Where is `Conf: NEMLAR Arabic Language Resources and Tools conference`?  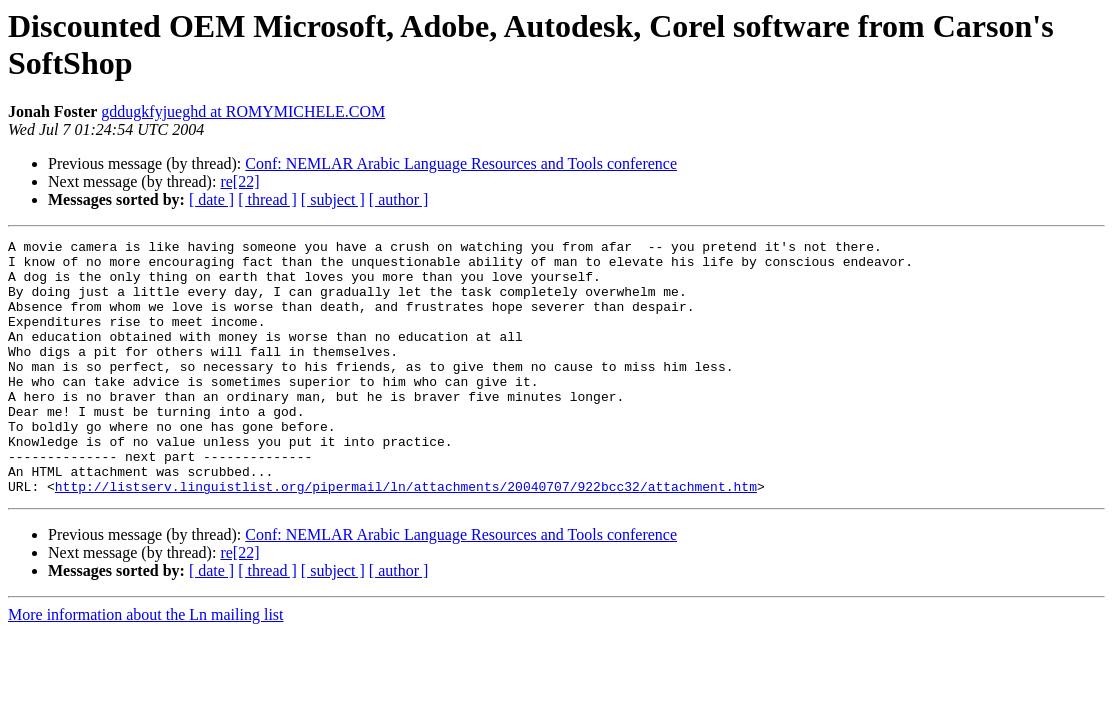 Conf: NEMLAR Arabic Language Resources and Tools conference is located at coordinates (461, 163).